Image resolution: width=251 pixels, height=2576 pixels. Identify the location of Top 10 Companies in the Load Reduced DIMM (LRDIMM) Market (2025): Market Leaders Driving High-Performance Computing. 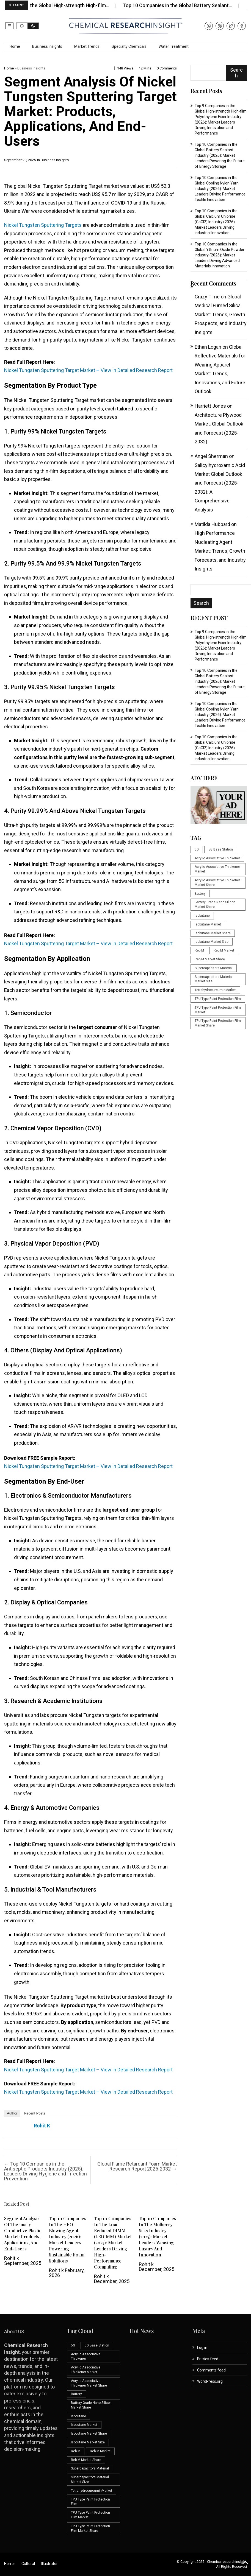
(113, 2243).